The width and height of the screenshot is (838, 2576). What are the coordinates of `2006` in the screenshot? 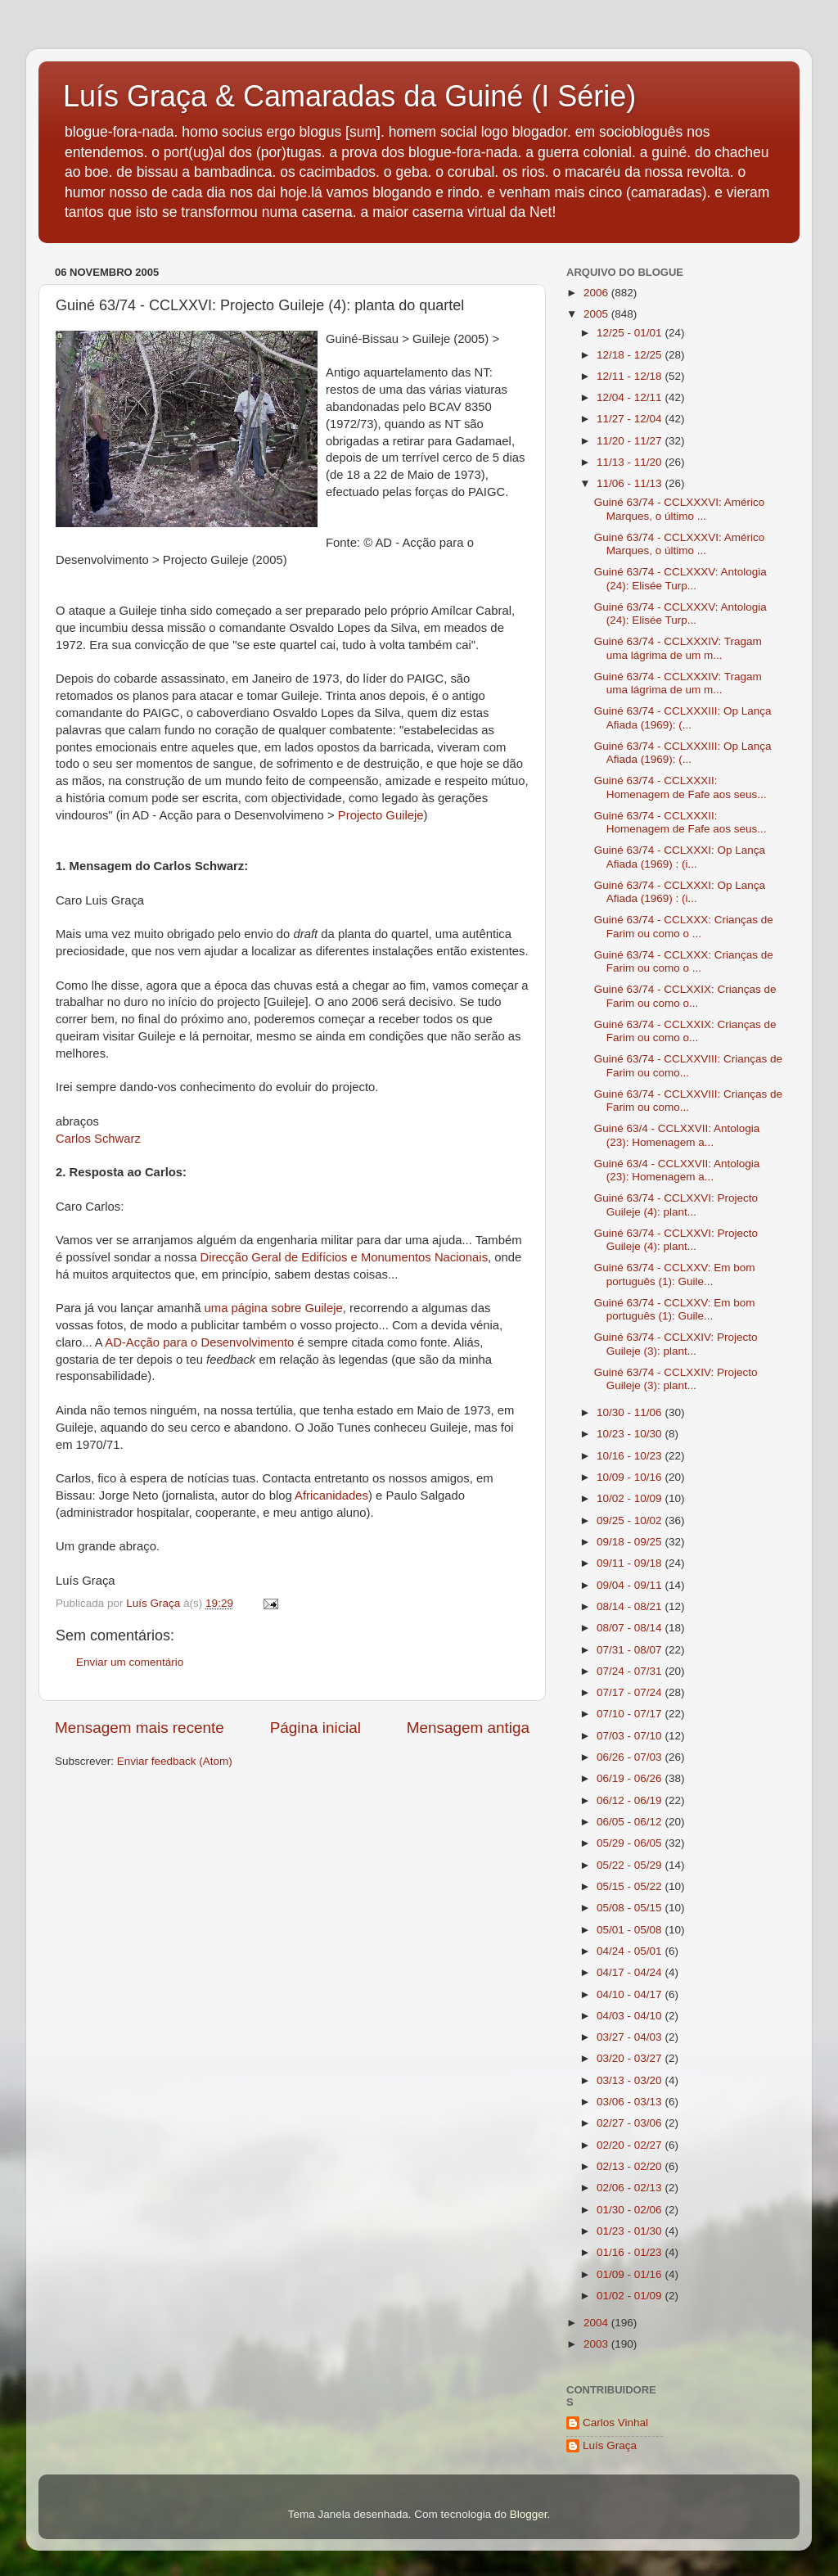 It's located at (597, 292).